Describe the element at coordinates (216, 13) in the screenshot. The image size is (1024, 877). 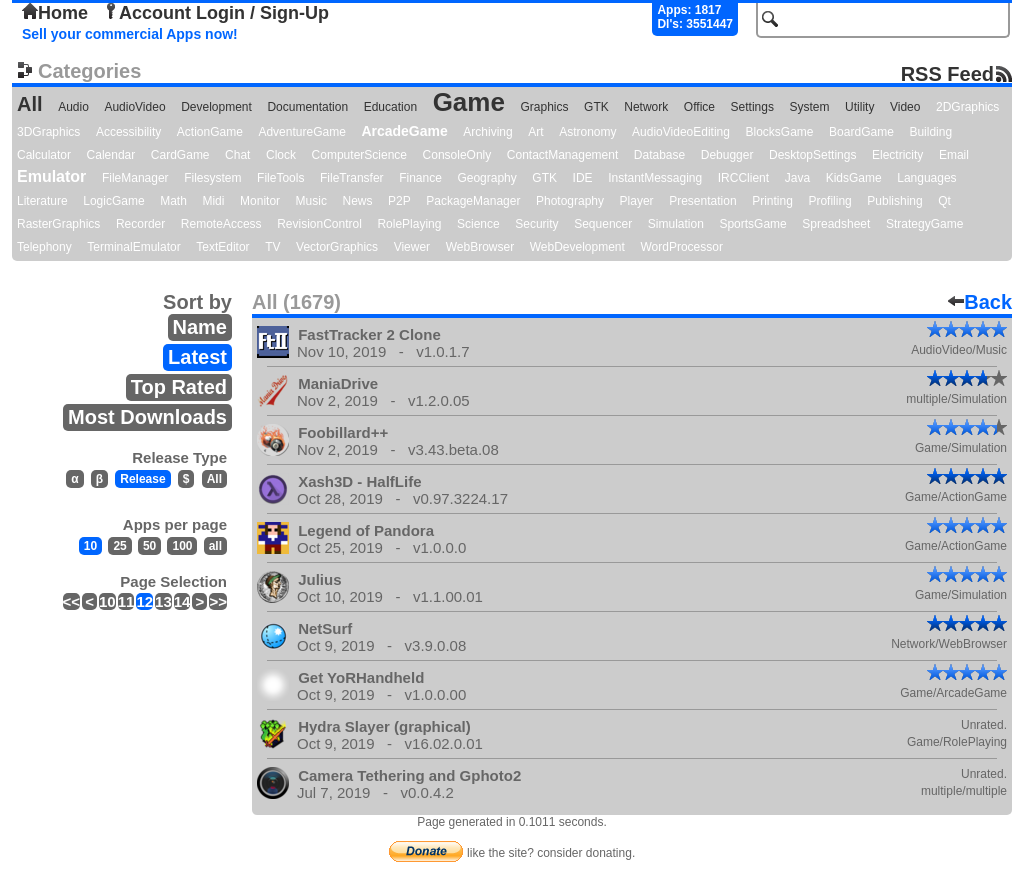
I see `Account Login / Sign-Up` at that location.